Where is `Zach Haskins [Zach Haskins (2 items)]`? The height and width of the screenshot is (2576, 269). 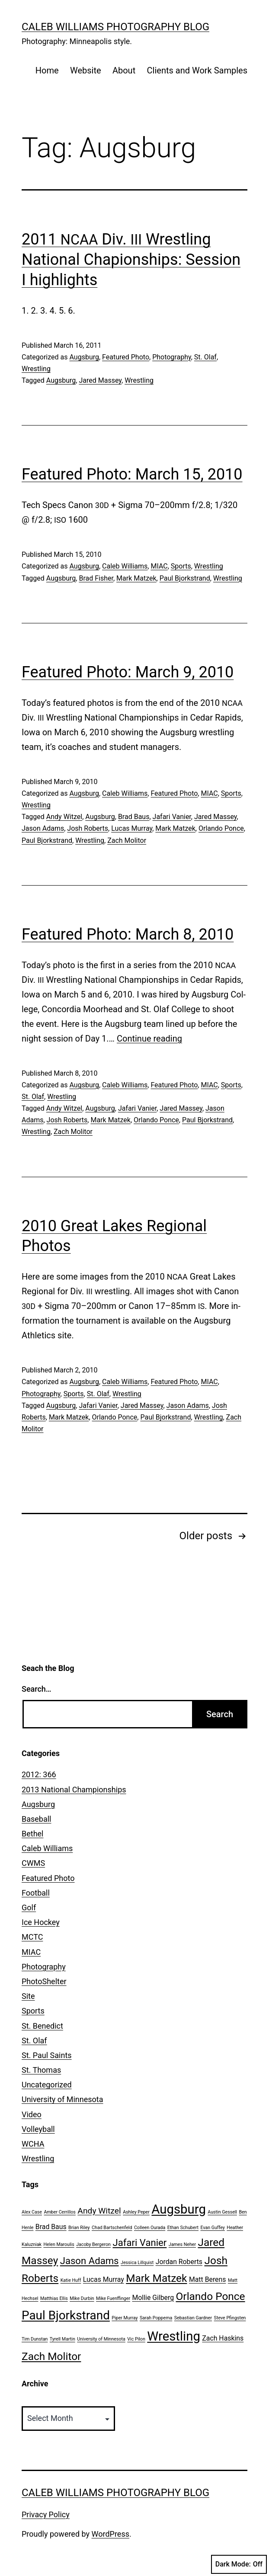 Zach Haskins [Zach Haskins (2 items)] is located at coordinates (222, 2338).